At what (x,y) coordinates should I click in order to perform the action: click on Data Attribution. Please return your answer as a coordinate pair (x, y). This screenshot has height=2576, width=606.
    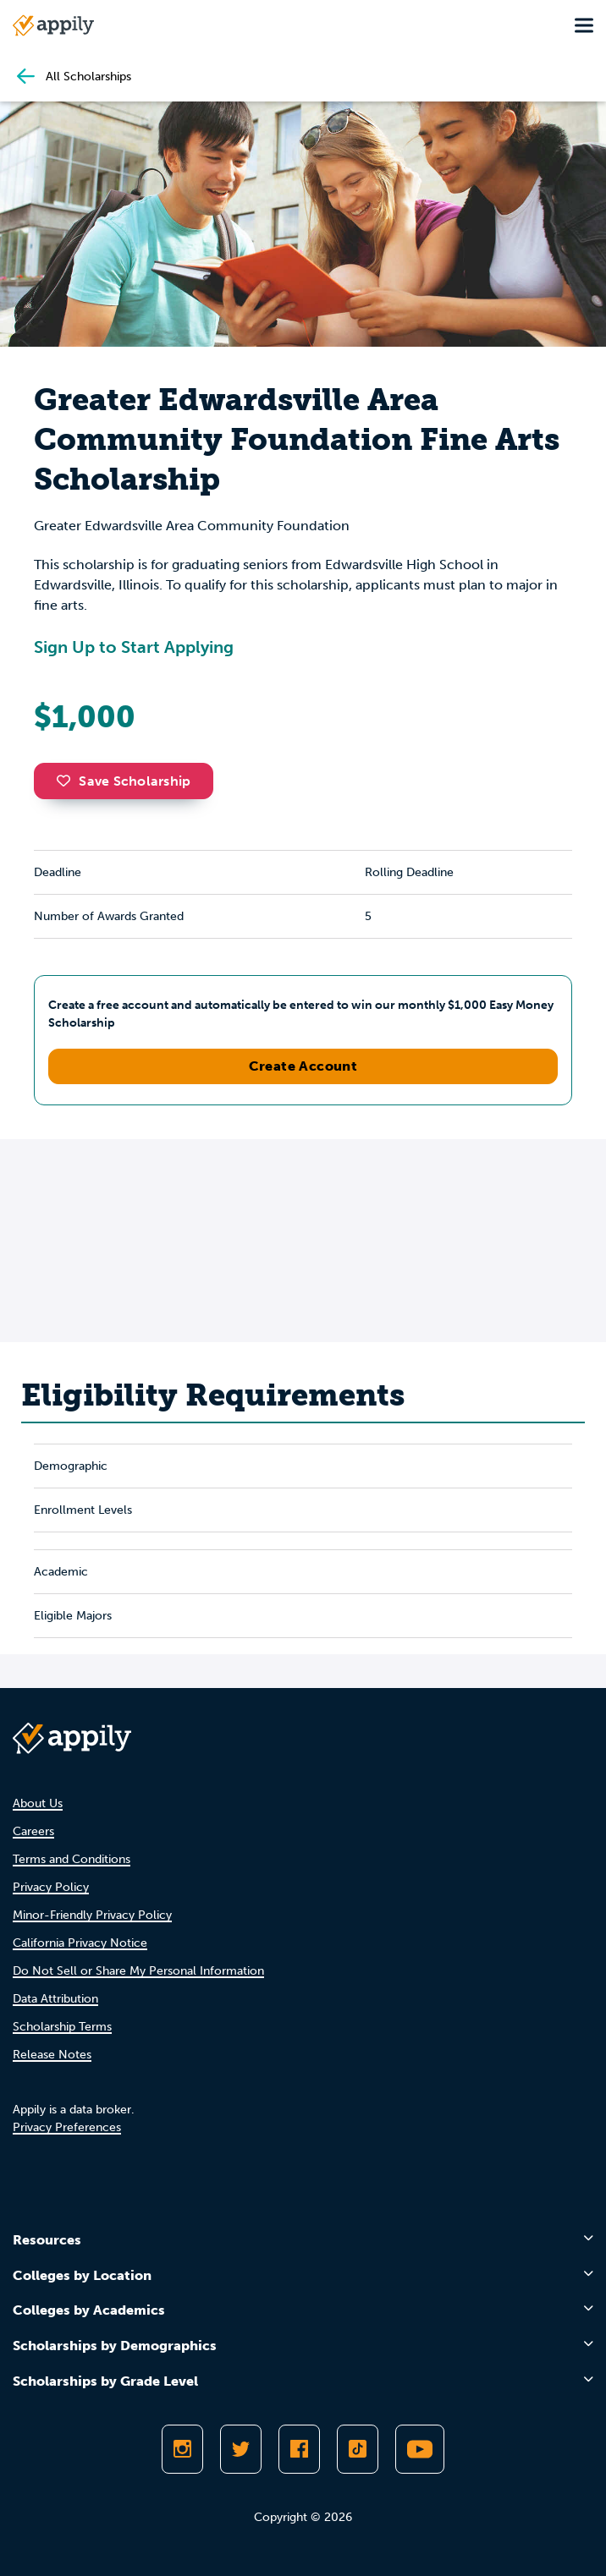
    Looking at the image, I should click on (55, 1999).